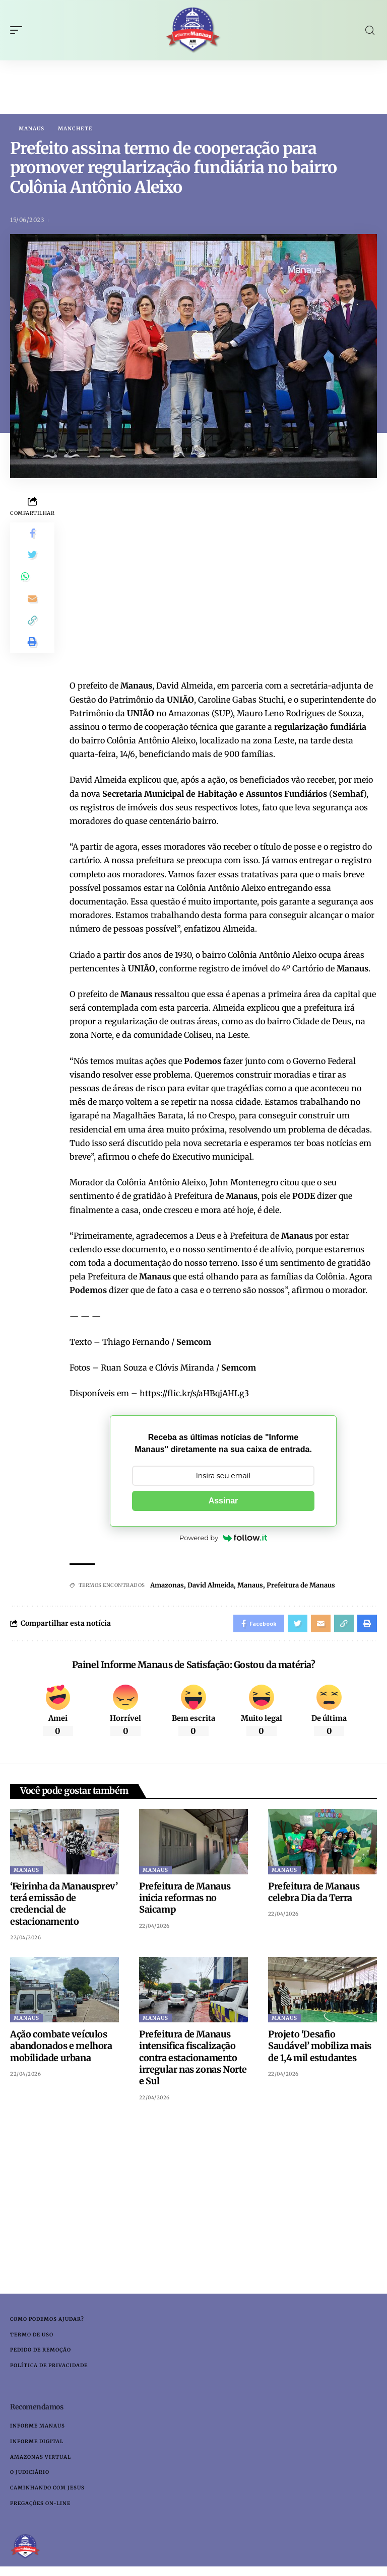 The width and height of the screenshot is (387, 2576). I want to click on Ação combate veículos abandonados e melhora mobilidade urbana, so click(61, 2049).